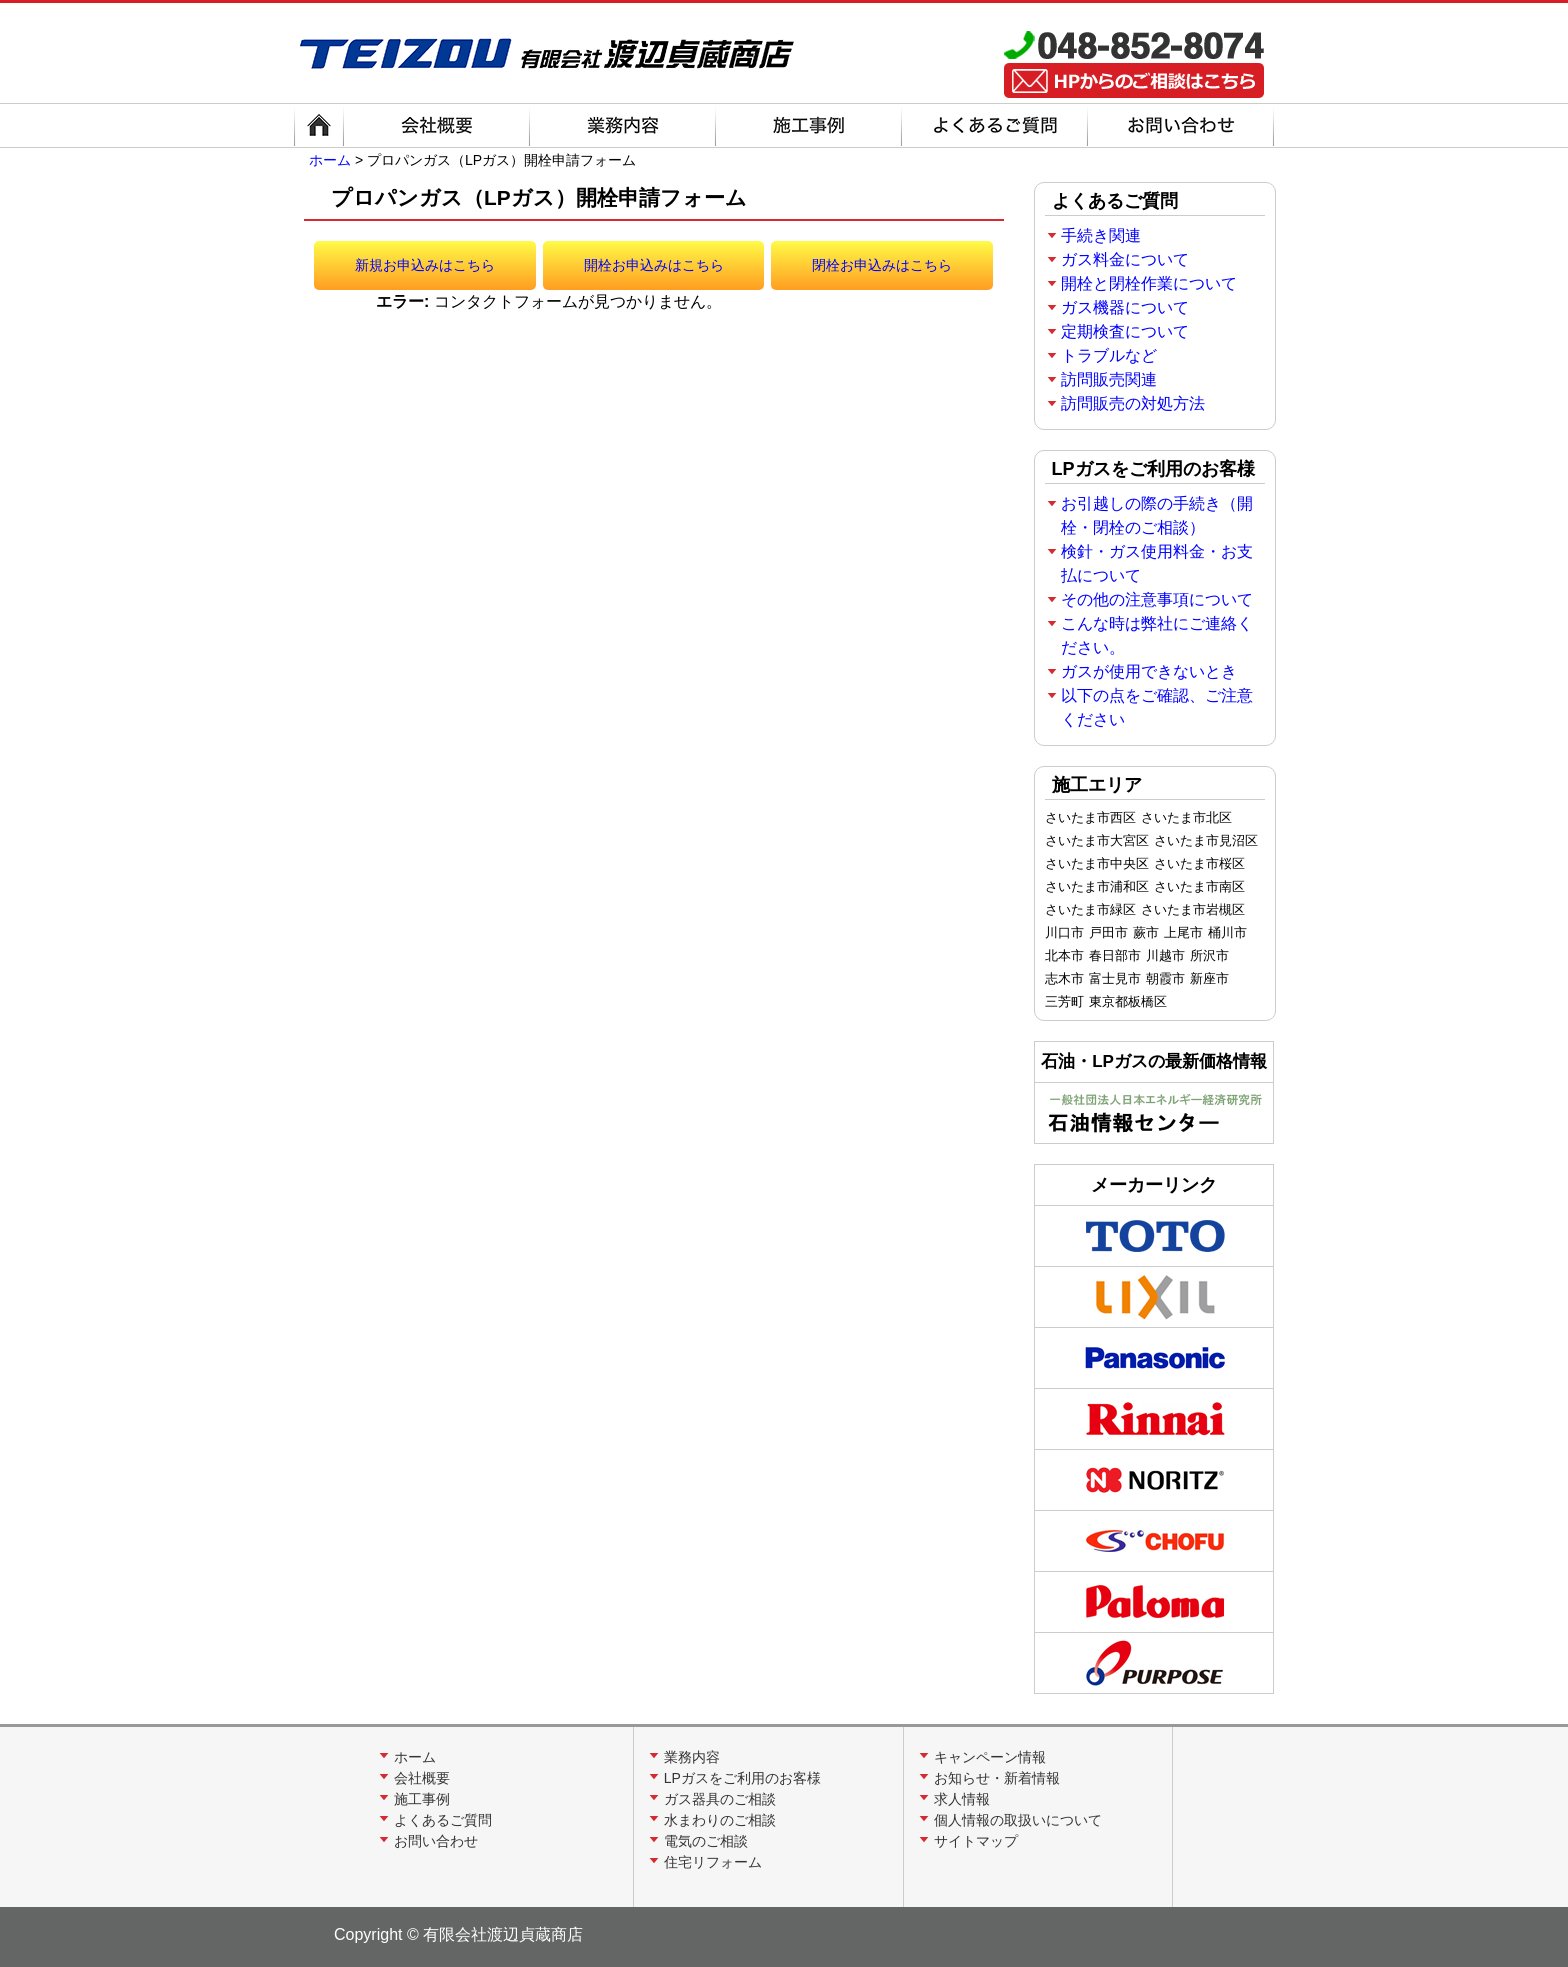  What do you see at coordinates (1109, 355) in the screenshot?
I see `トラブルなど` at bounding box center [1109, 355].